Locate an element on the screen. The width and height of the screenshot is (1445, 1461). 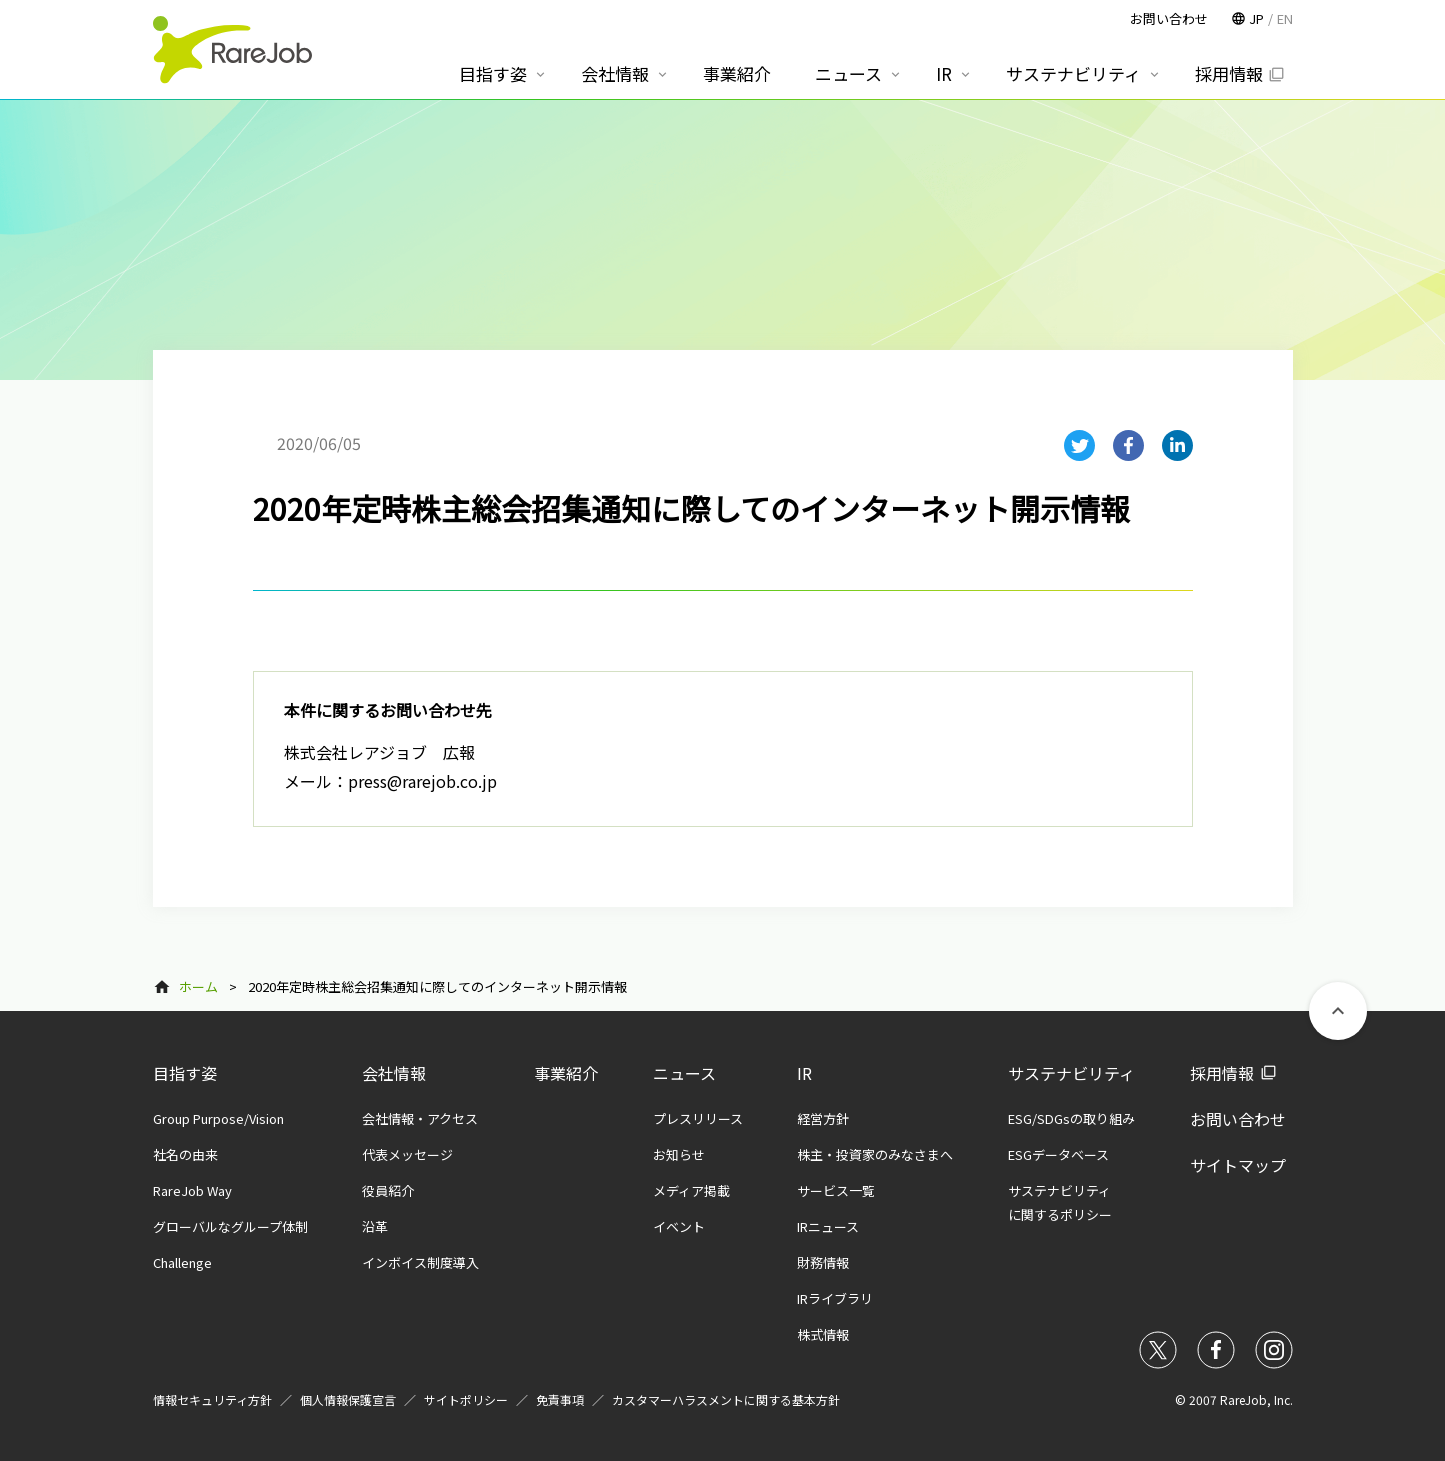
プレスリリース is located at coordinates (698, 1118).